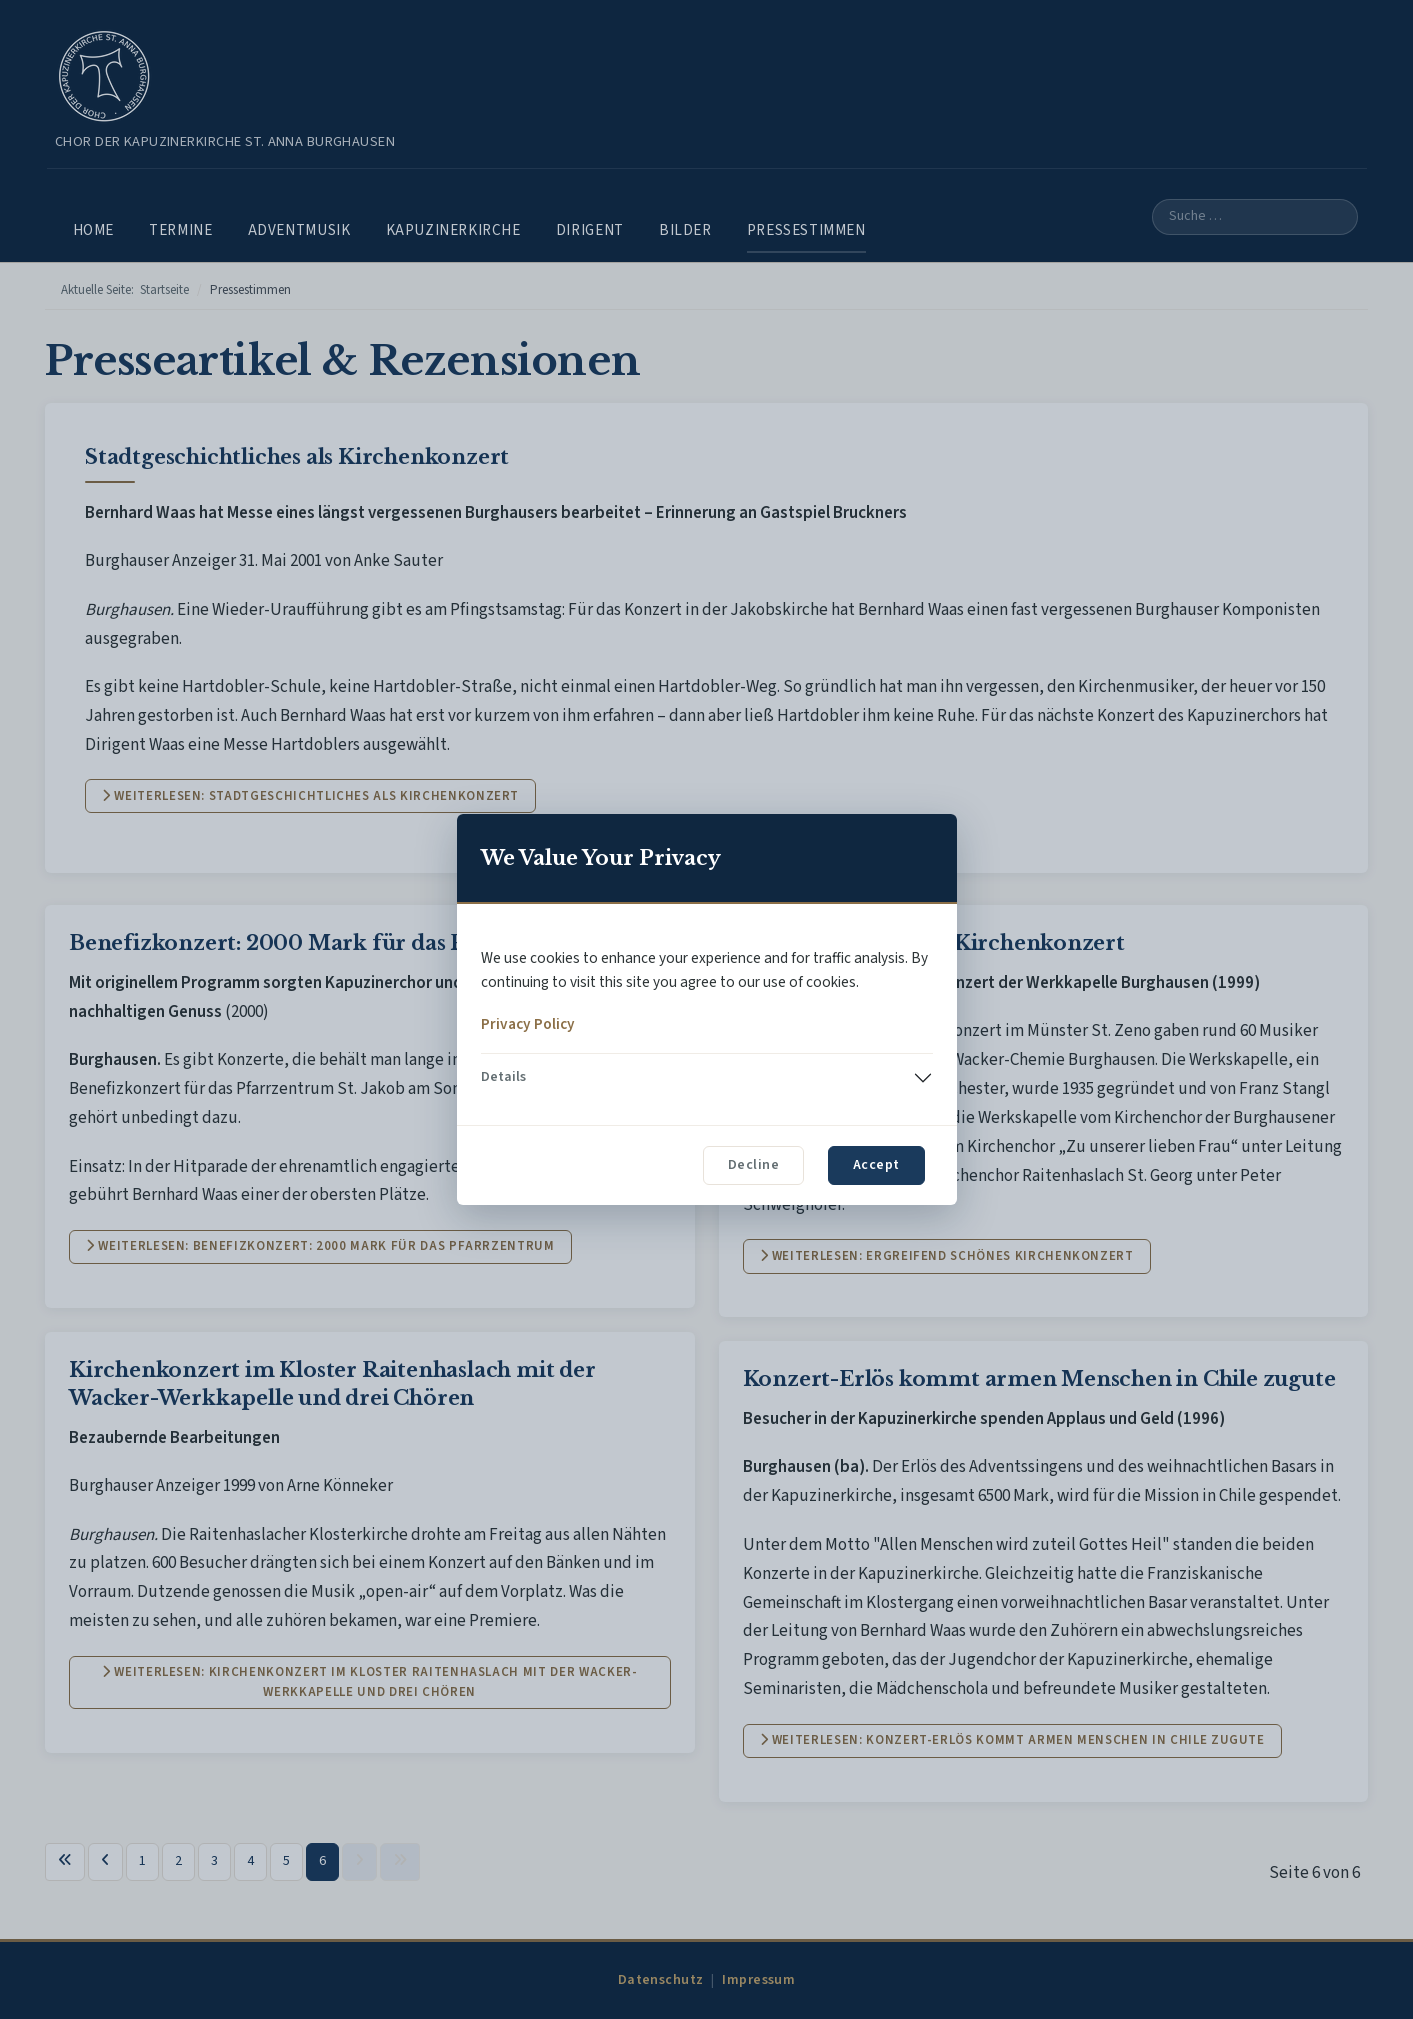  I want to click on Privacy Policy, so click(528, 1024).